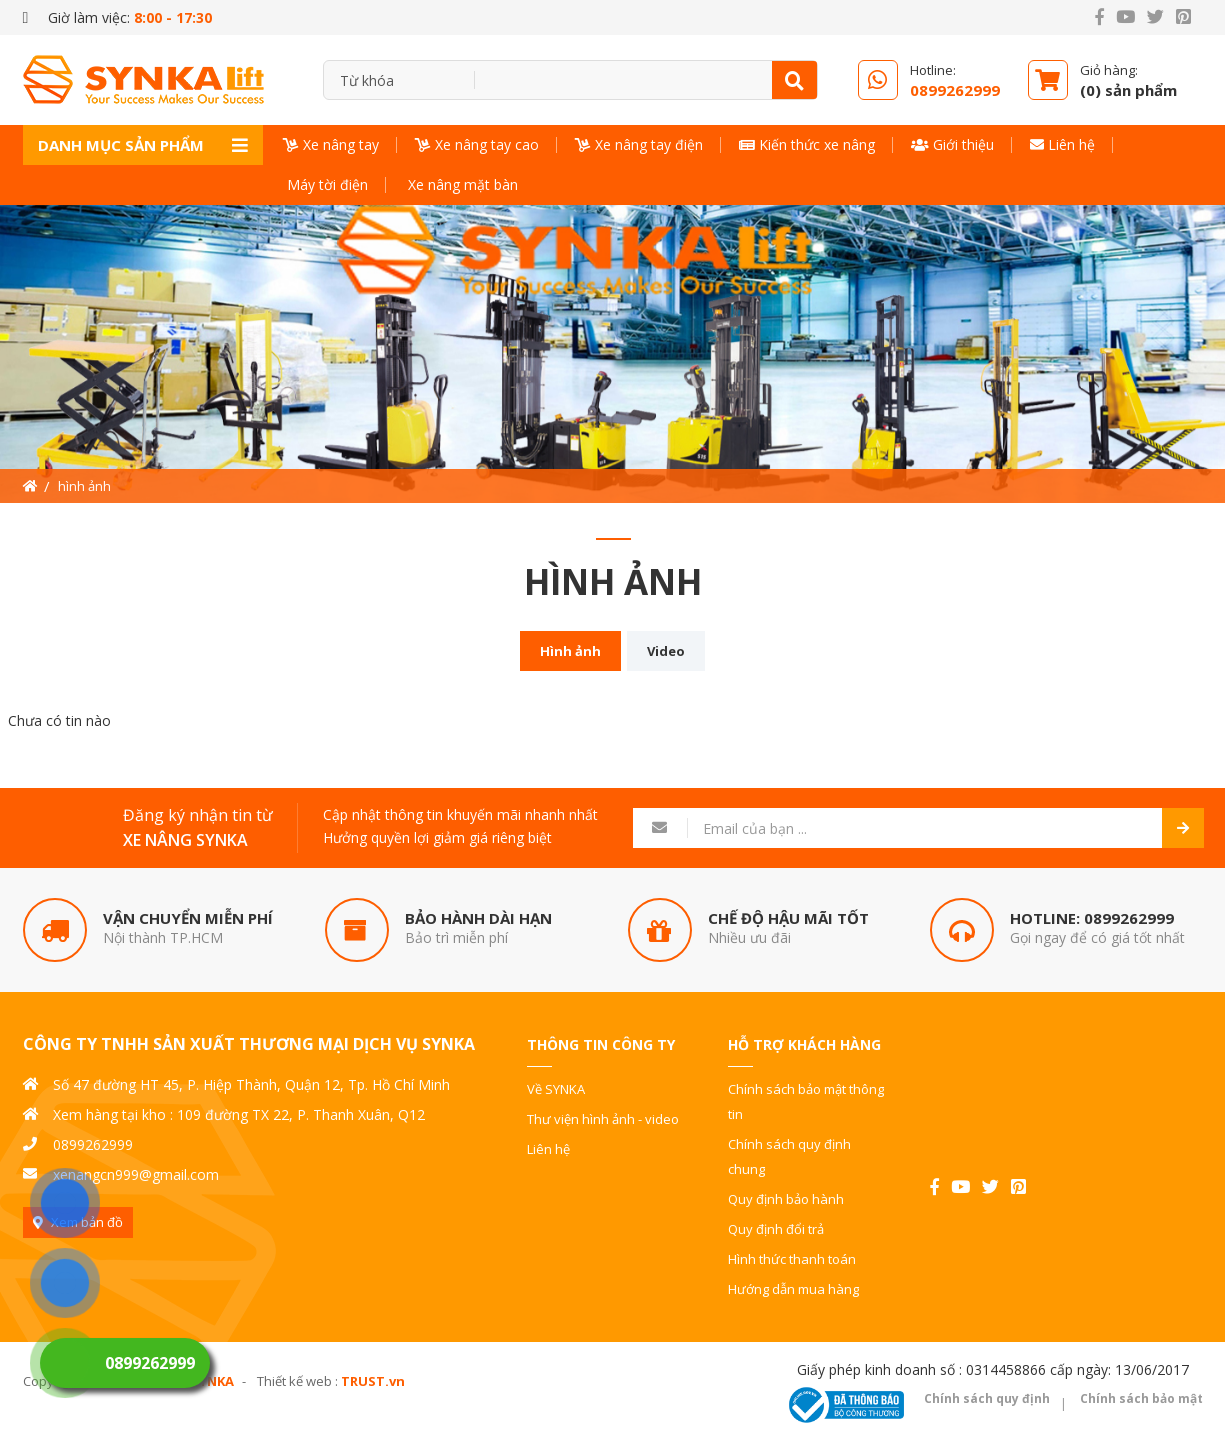  I want to click on Thư viện hình ảnh - video, so click(603, 1119).